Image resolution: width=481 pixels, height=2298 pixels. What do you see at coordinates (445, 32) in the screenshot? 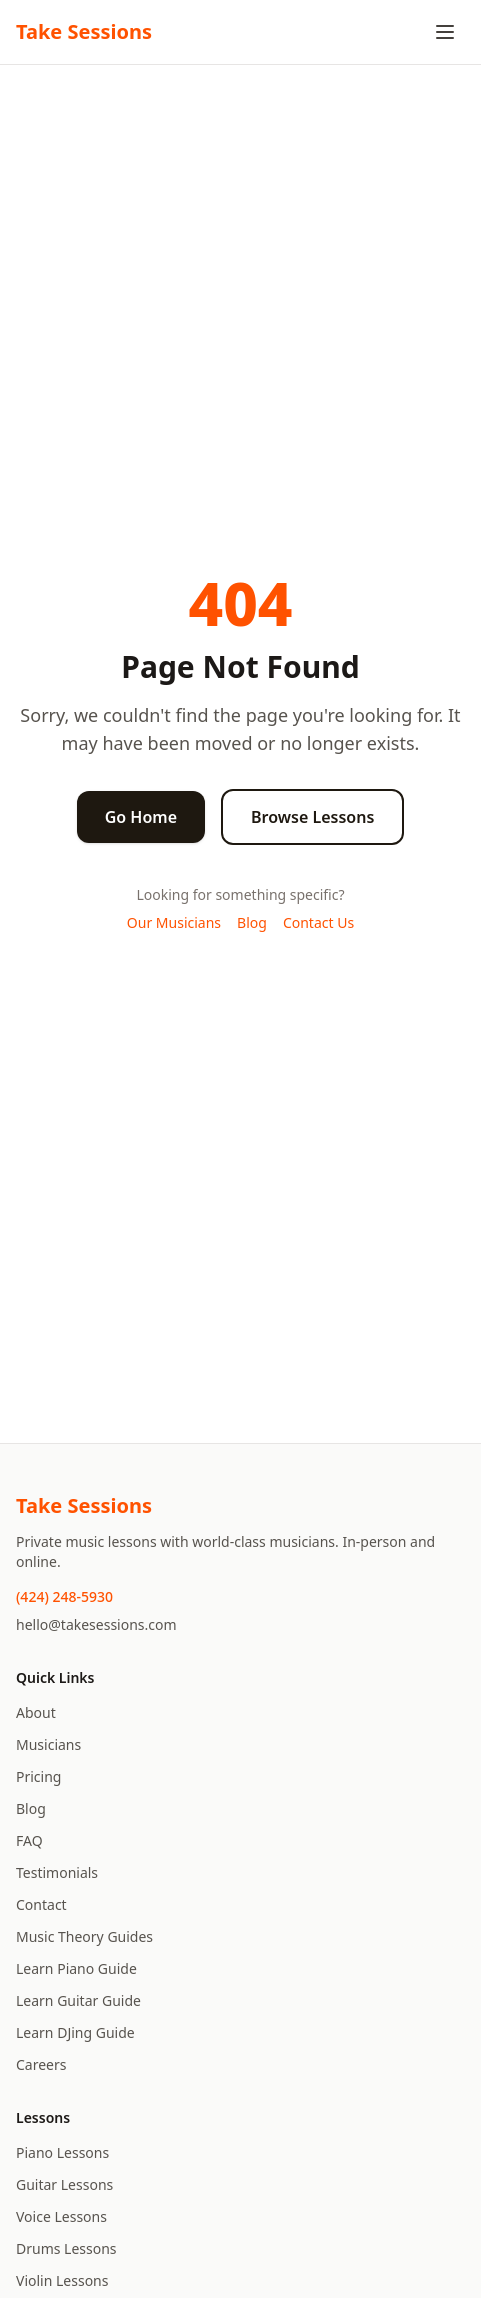
I see `[Toggle menu]` at bounding box center [445, 32].